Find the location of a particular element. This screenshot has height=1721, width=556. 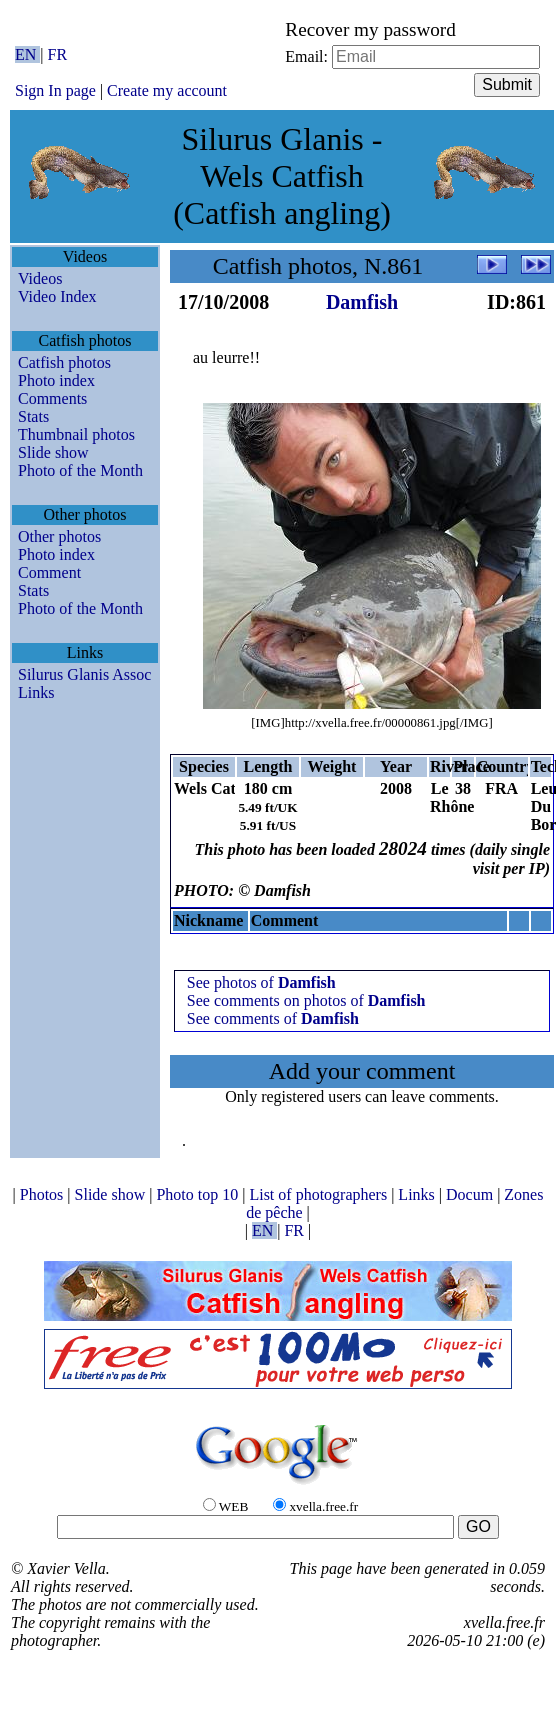

See comments of is located at coordinates (273, 1018).